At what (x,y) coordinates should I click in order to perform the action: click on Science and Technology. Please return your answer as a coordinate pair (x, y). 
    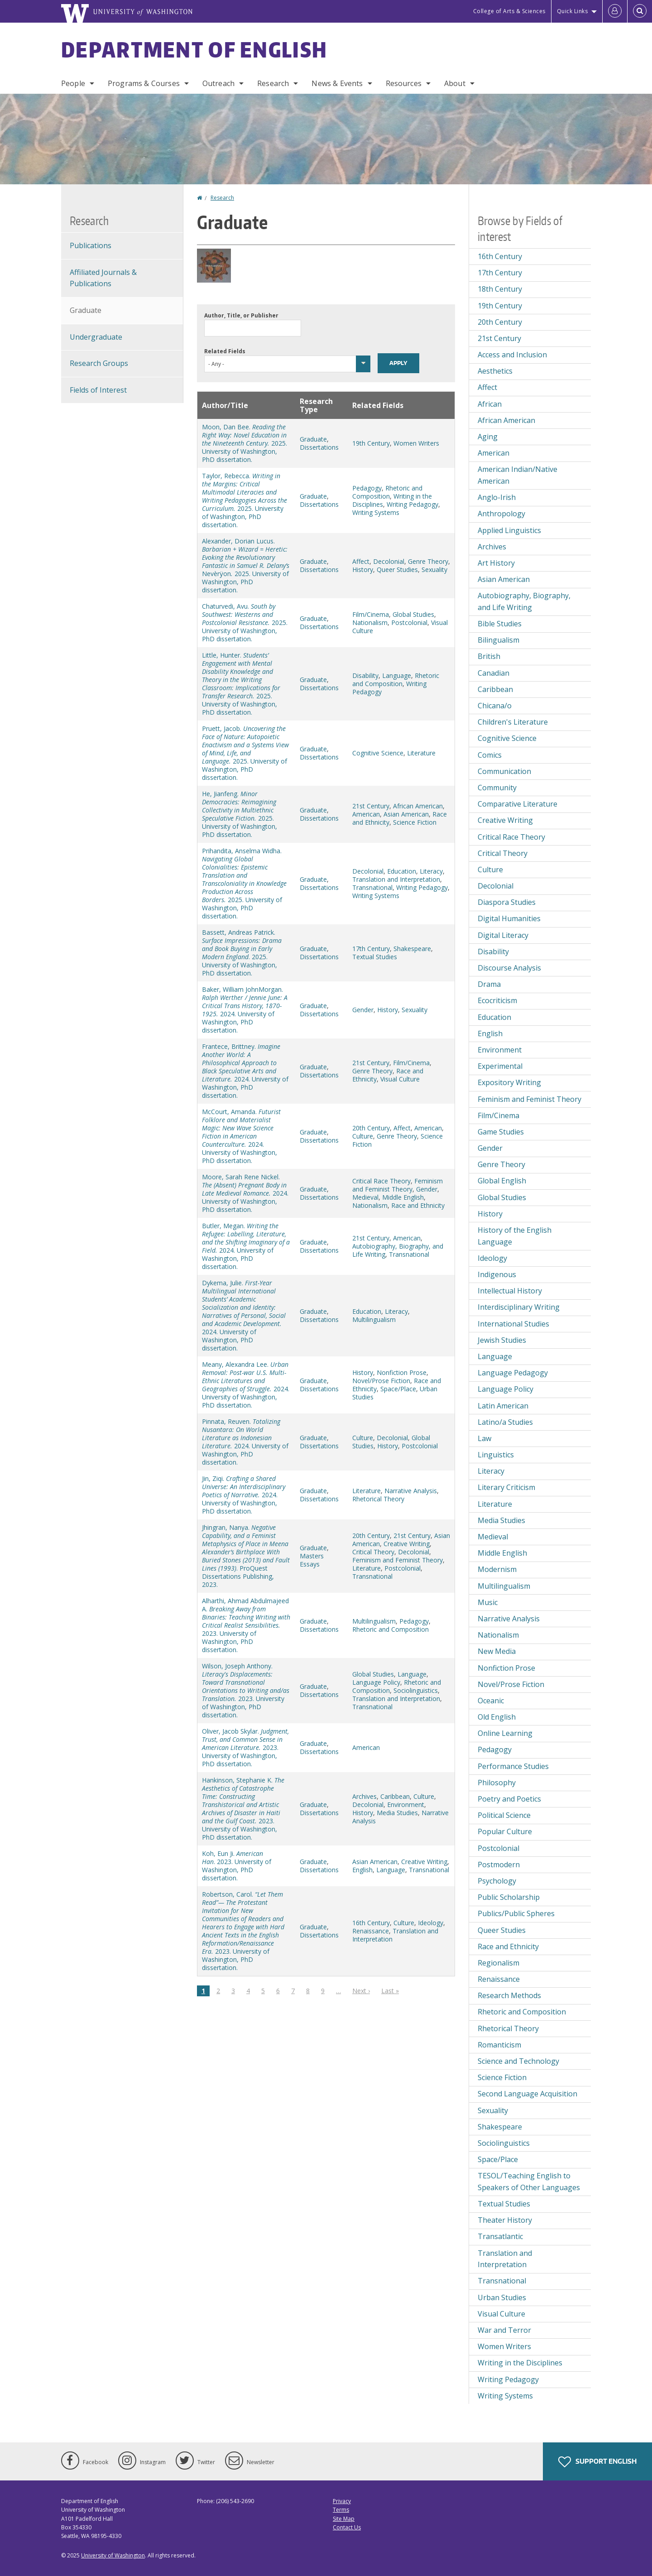
    Looking at the image, I should click on (518, 2061).